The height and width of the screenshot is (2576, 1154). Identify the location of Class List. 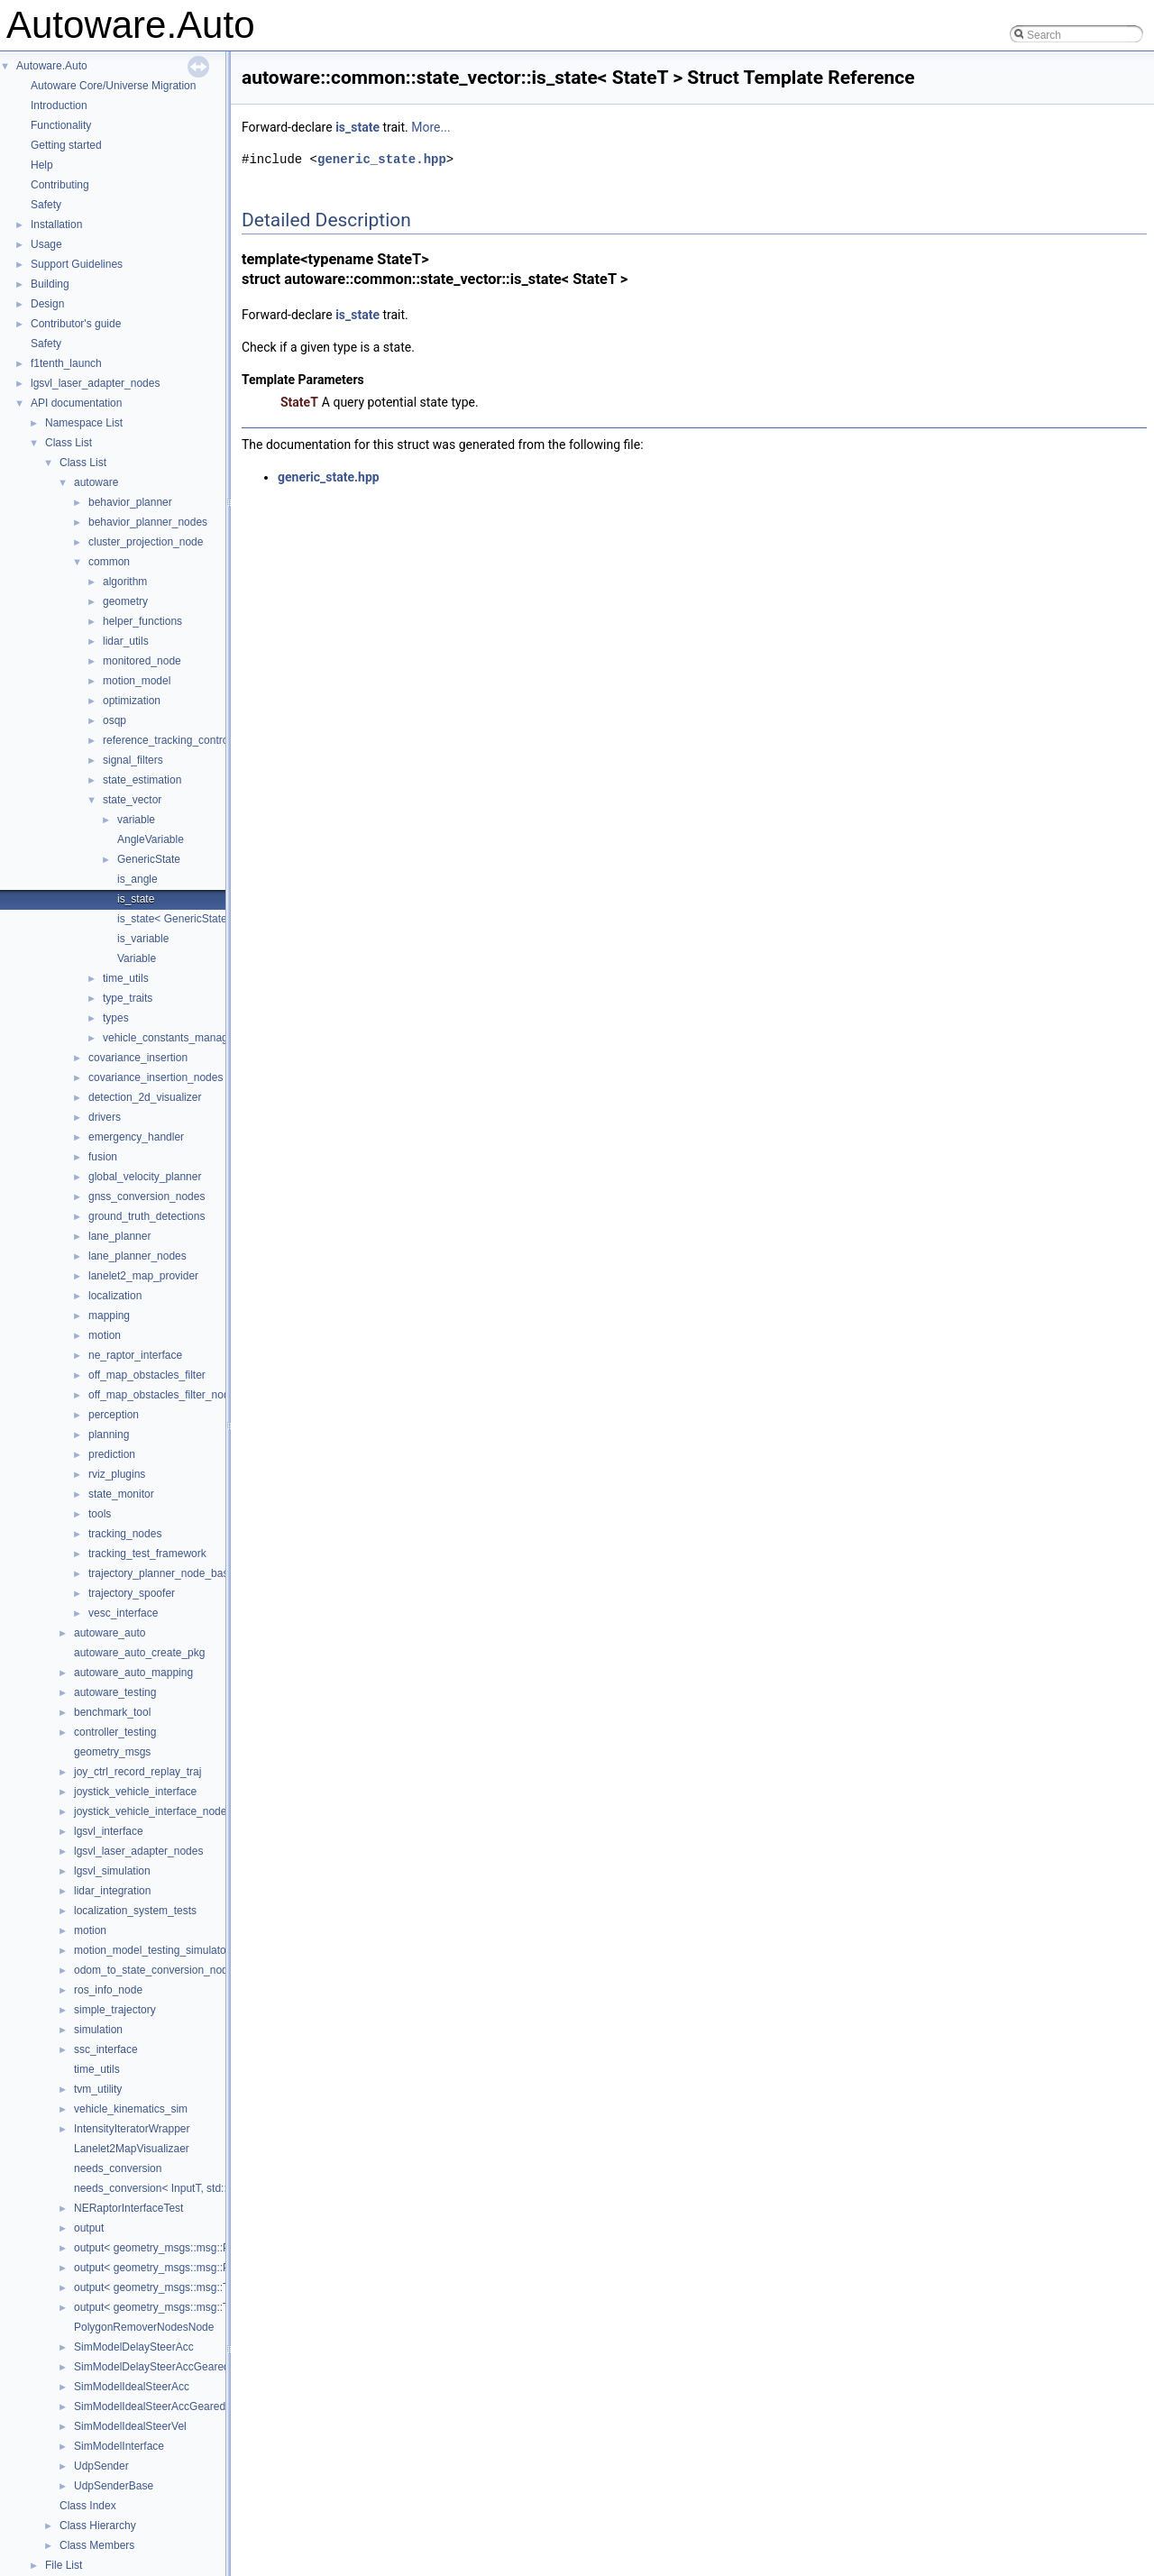
(68, 442).